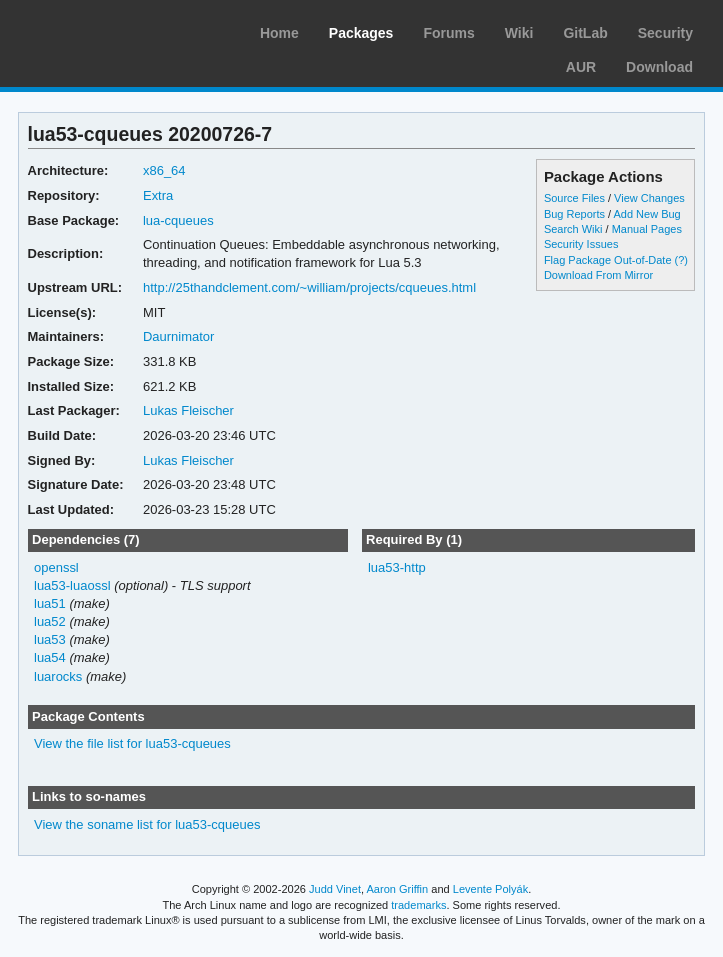  Describe the element at coordinates (649, 198) in the screenshot. I see `View Changes` at that location.